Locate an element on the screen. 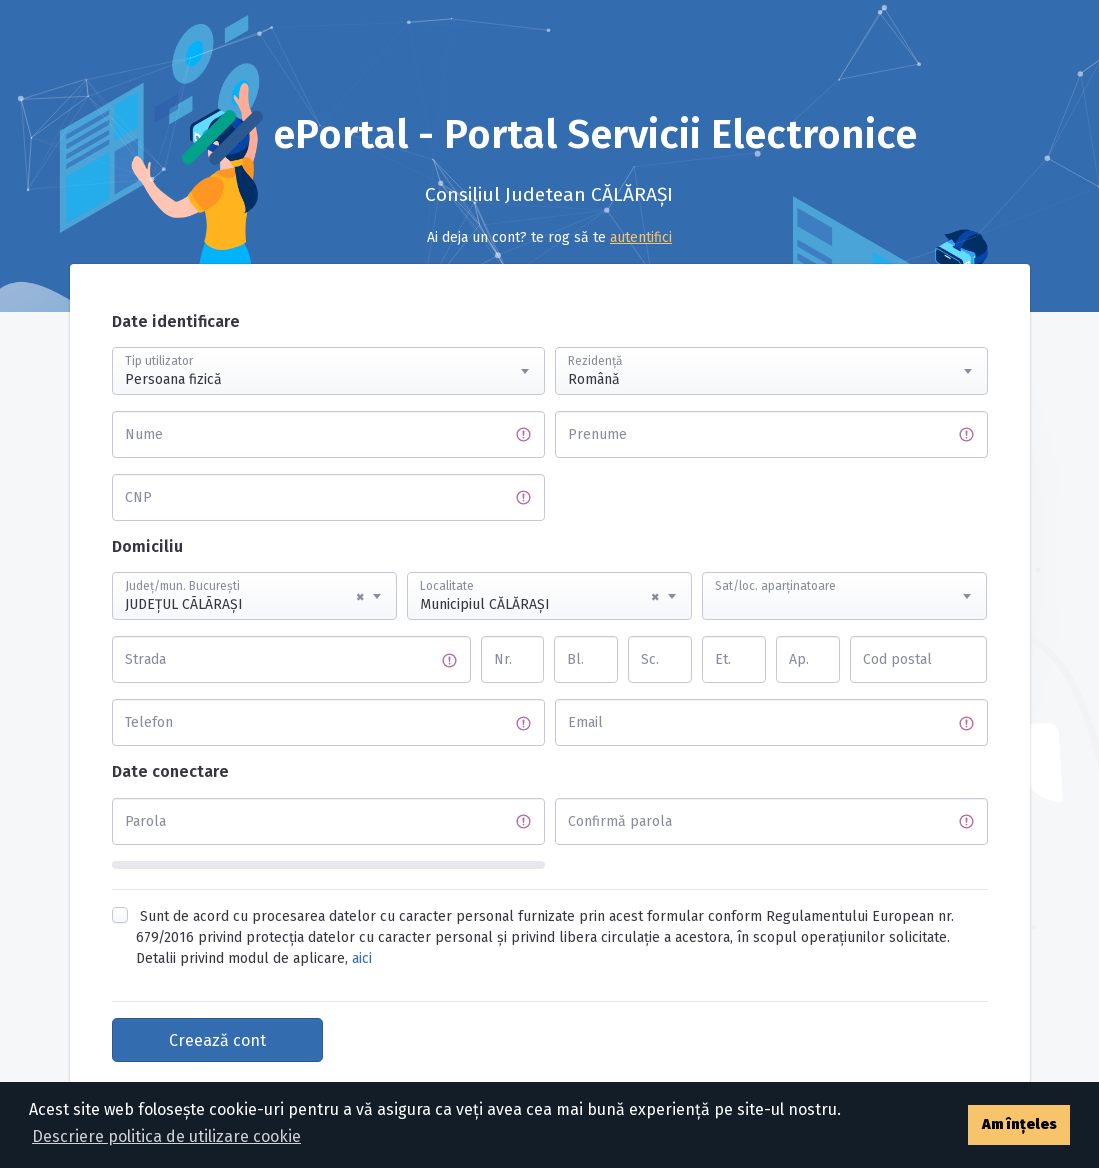 This screenshot has height=1168, width=1099. Am înțeles [button] is located at coordinates (1019, 1124).